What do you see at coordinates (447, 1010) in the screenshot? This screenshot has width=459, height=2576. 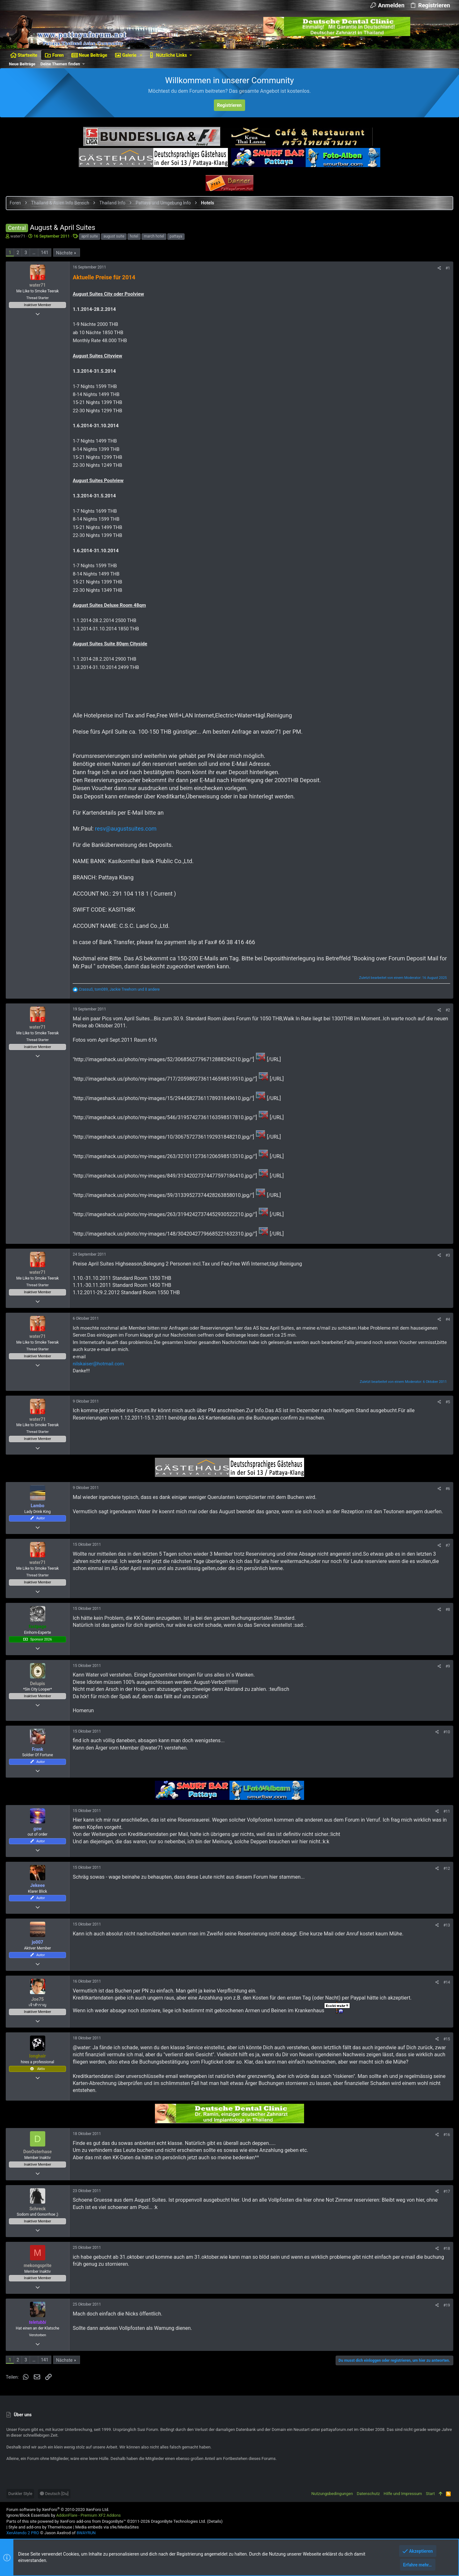 I see `#2` at bounding box center [447, 1010].